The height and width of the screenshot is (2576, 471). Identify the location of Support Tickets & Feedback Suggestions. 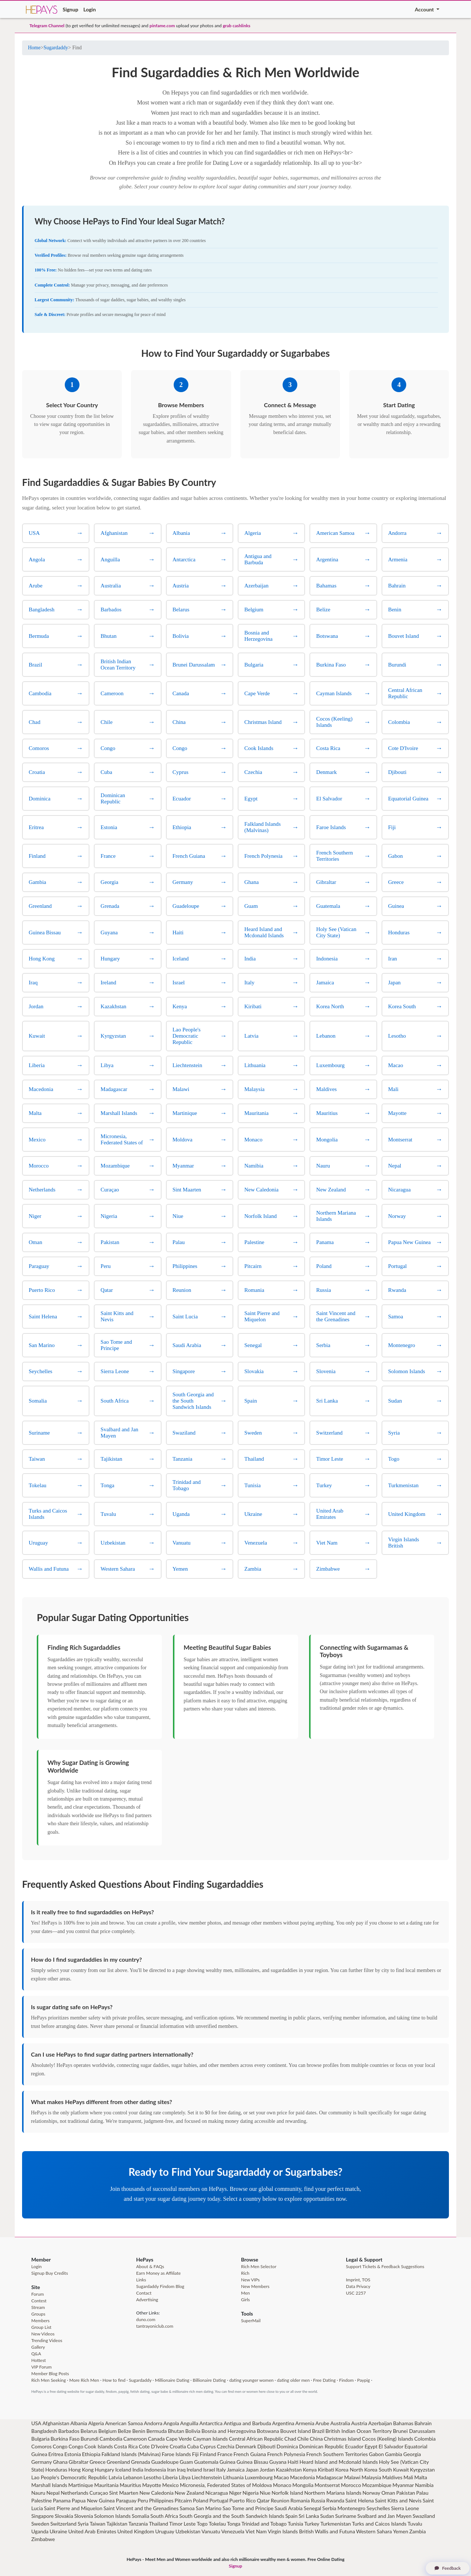
(385, 2266).